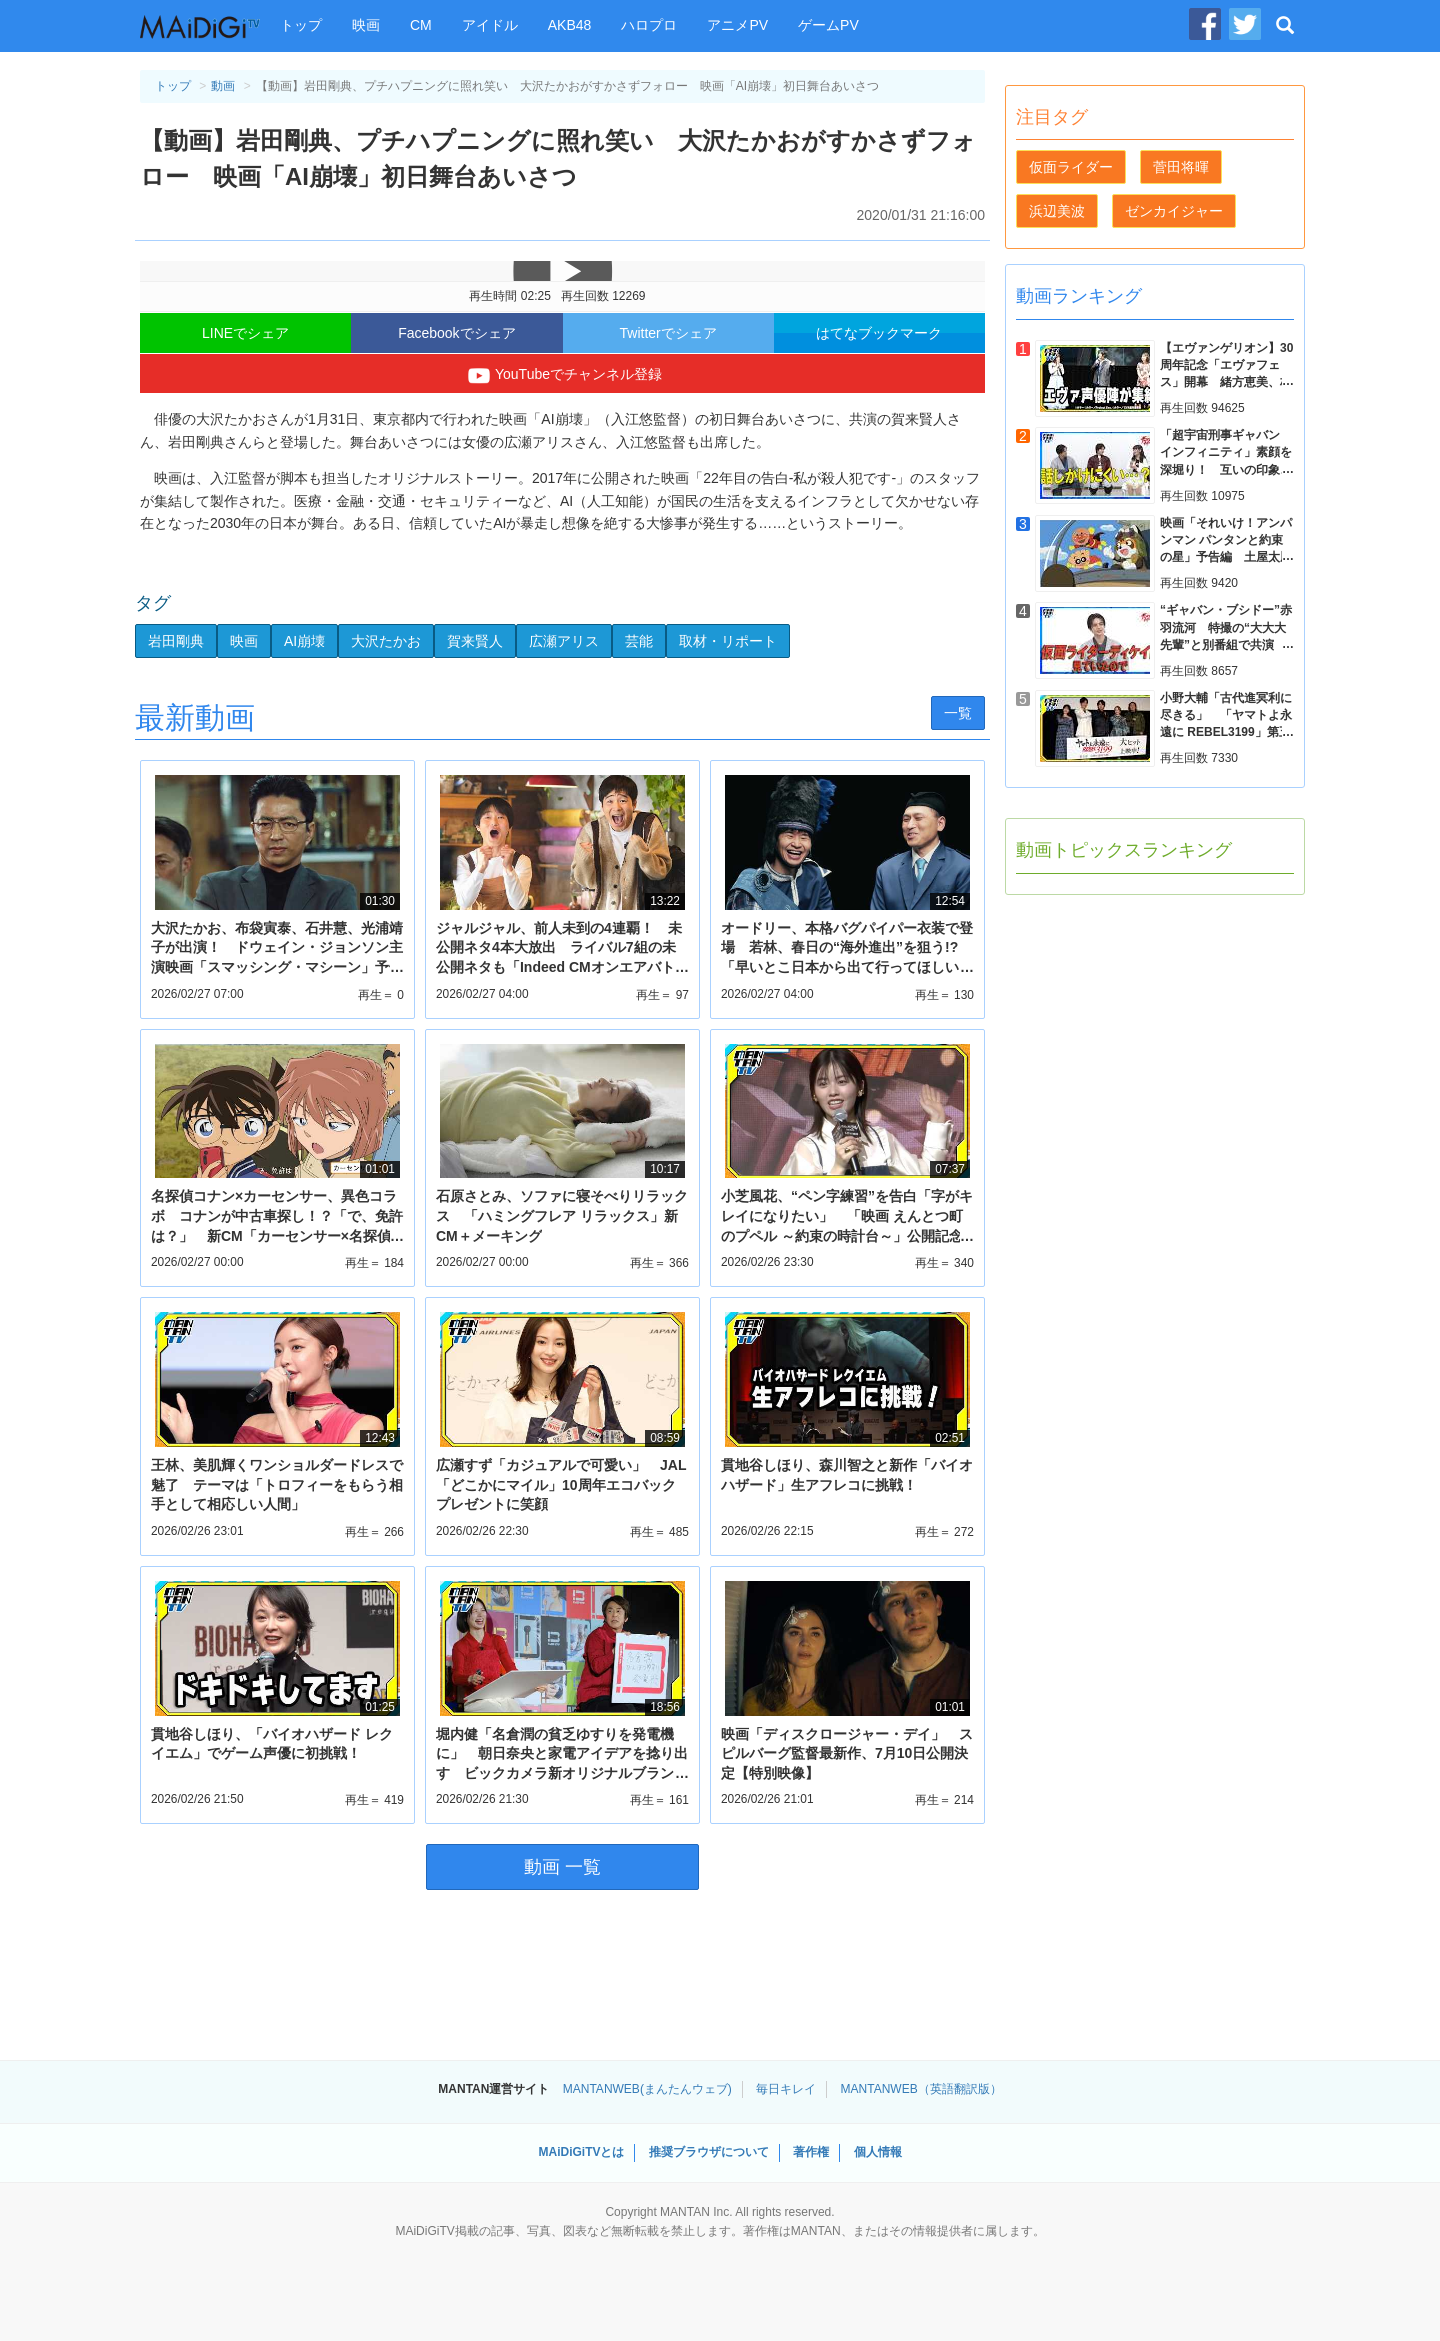 The height and width of the screenshot is (2341, 1440). What do you see at coordinates (245, 333) in the screenshot?
I see `LINEでシェア` at bounding box center [245, 333].